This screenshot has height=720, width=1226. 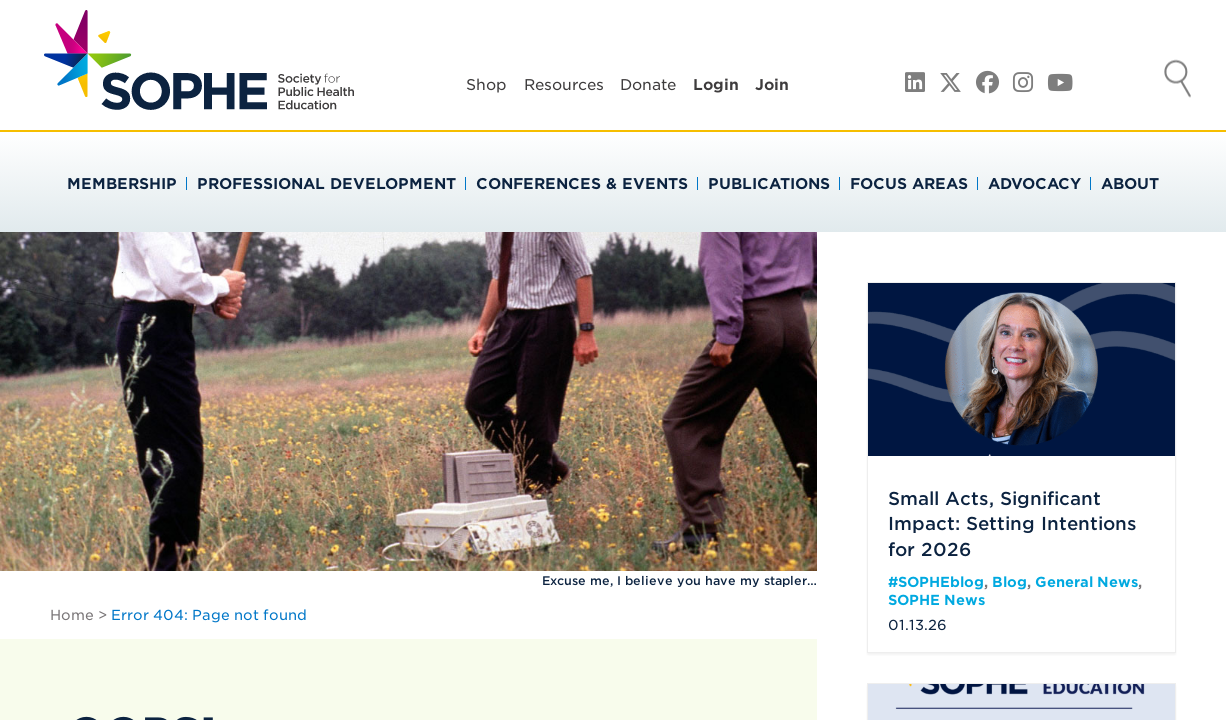 What do you see at coordinates (1009, 582) in the screenshot?
I see `Blog` at bounding box center [1009, 582].